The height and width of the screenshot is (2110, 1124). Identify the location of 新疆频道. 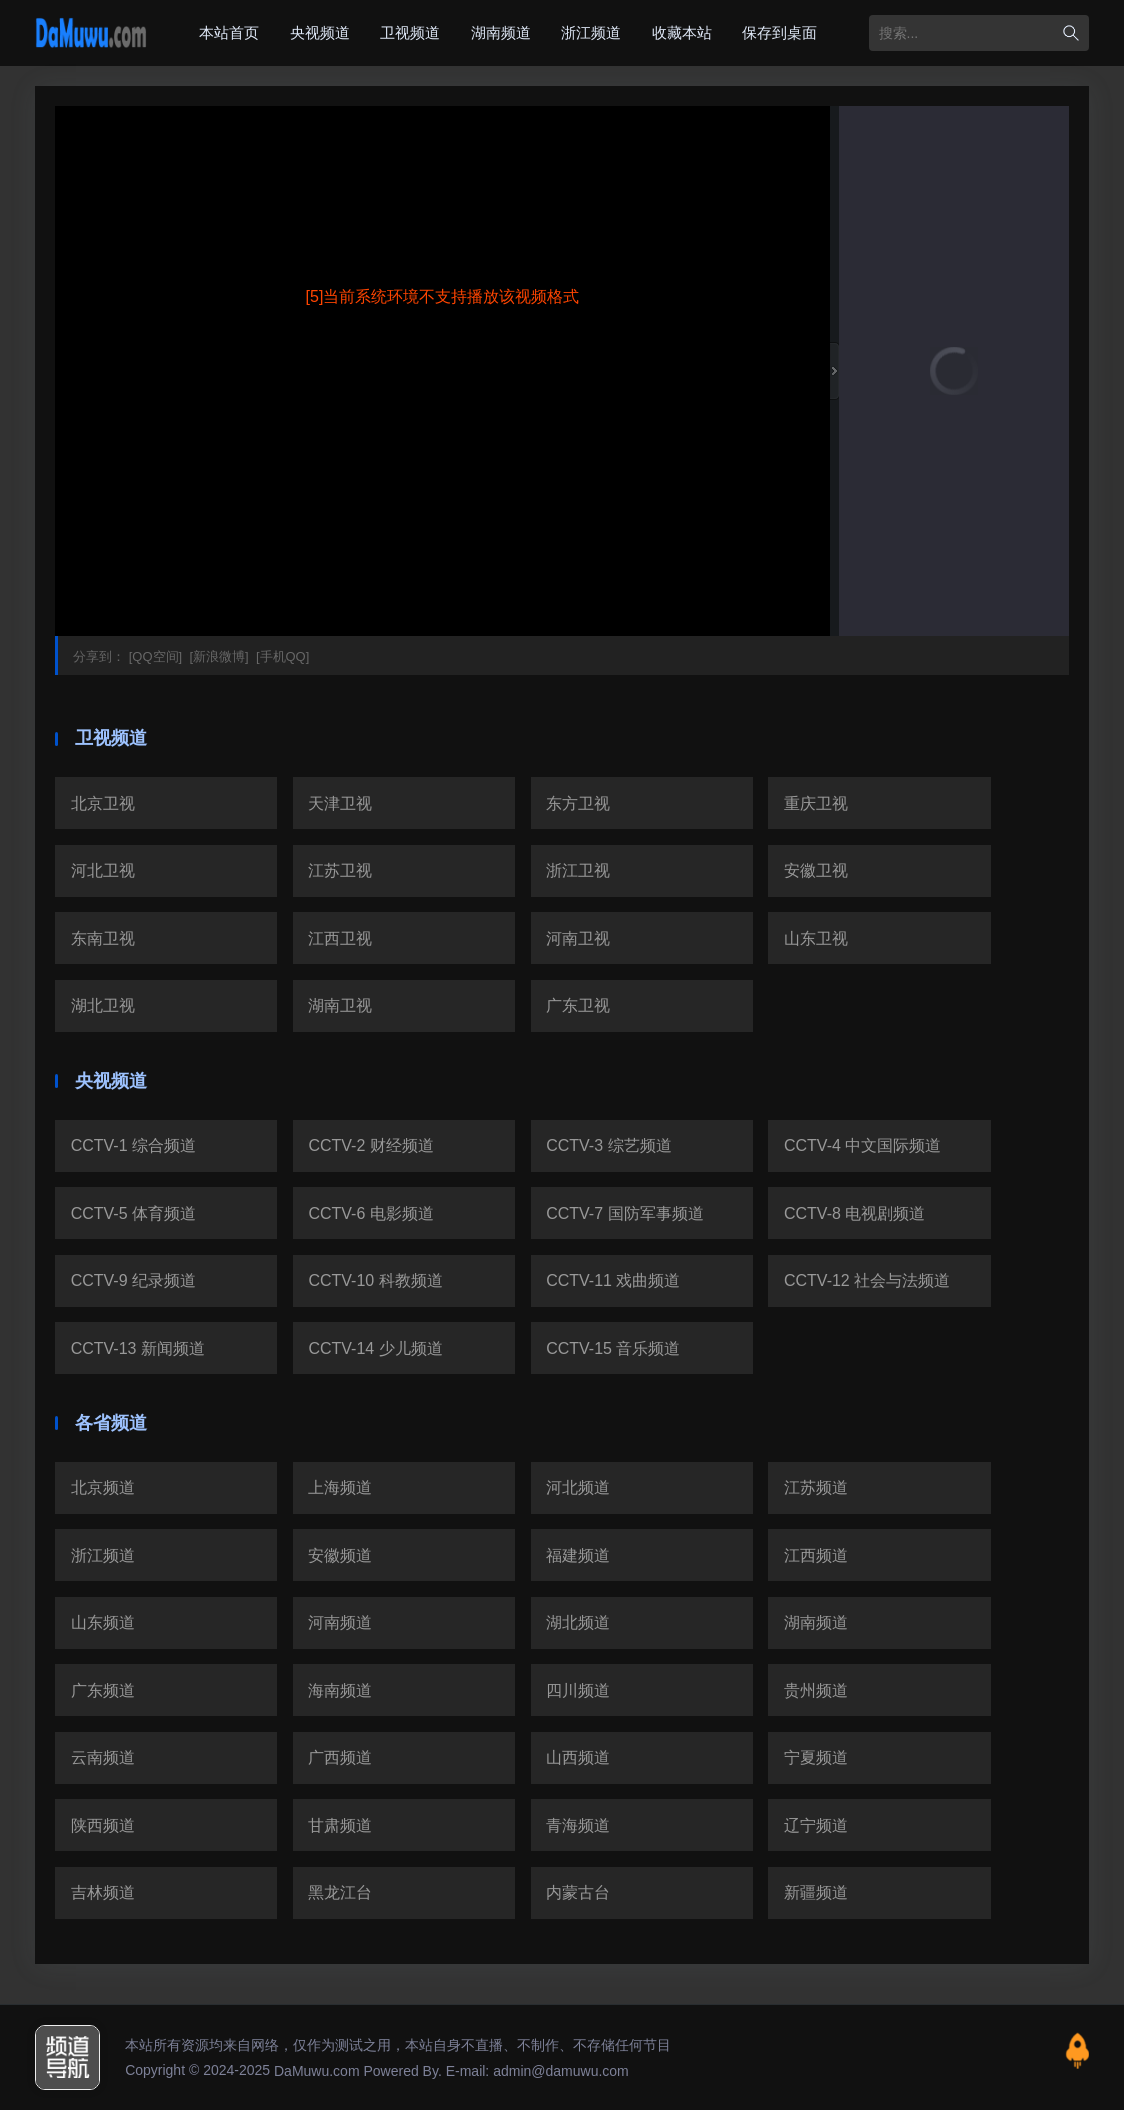
(816, 1892).